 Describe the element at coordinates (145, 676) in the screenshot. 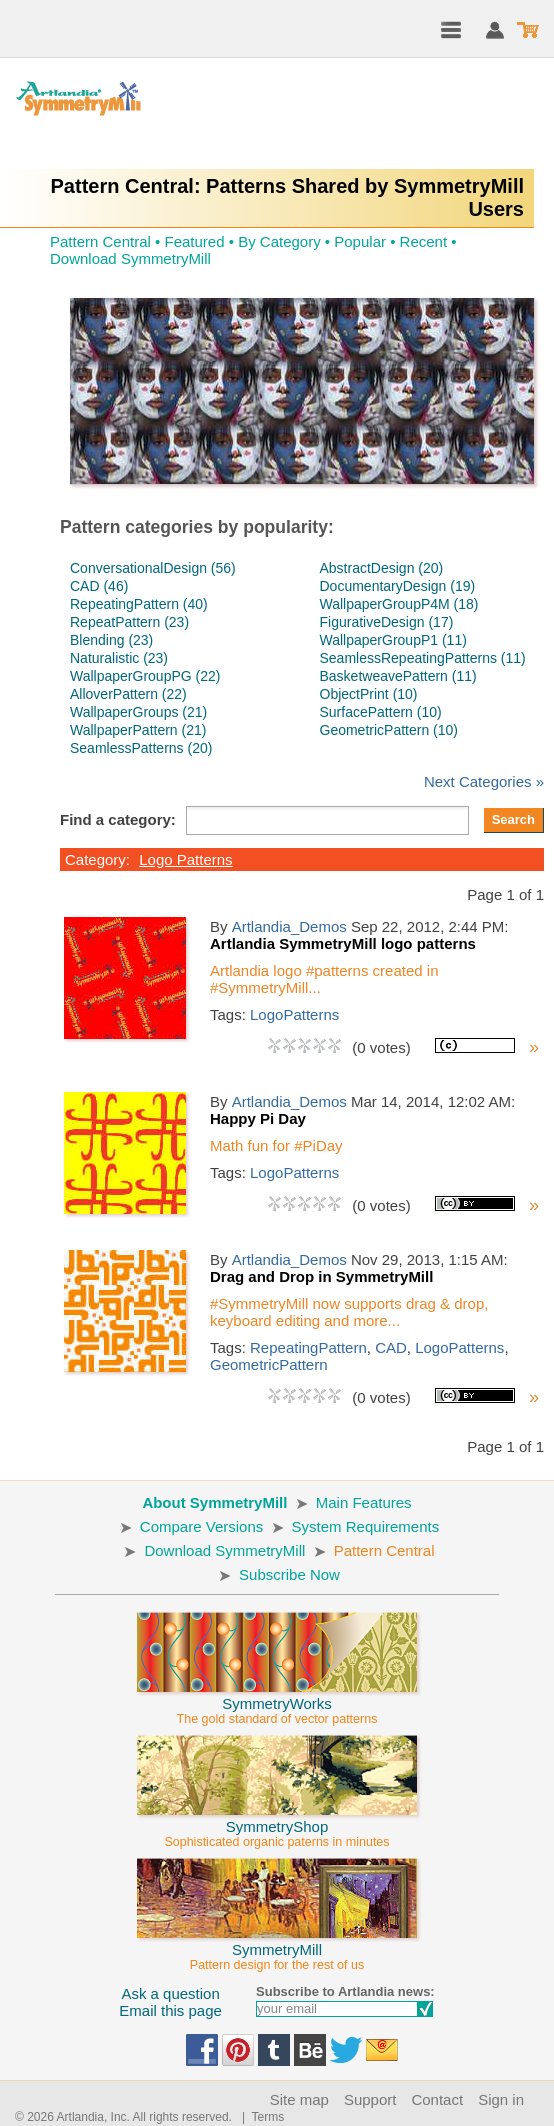

I see `WallpaperGroupPG (22)` at that location.